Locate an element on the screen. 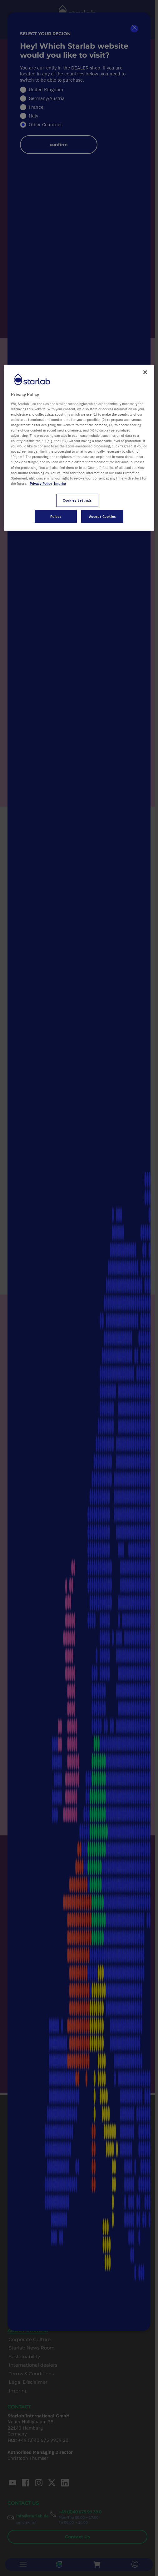 The image size is (158, 2576). Privacy Policy [More information about your privacy, opens in a new tab] is located at coordinates (41, 483).